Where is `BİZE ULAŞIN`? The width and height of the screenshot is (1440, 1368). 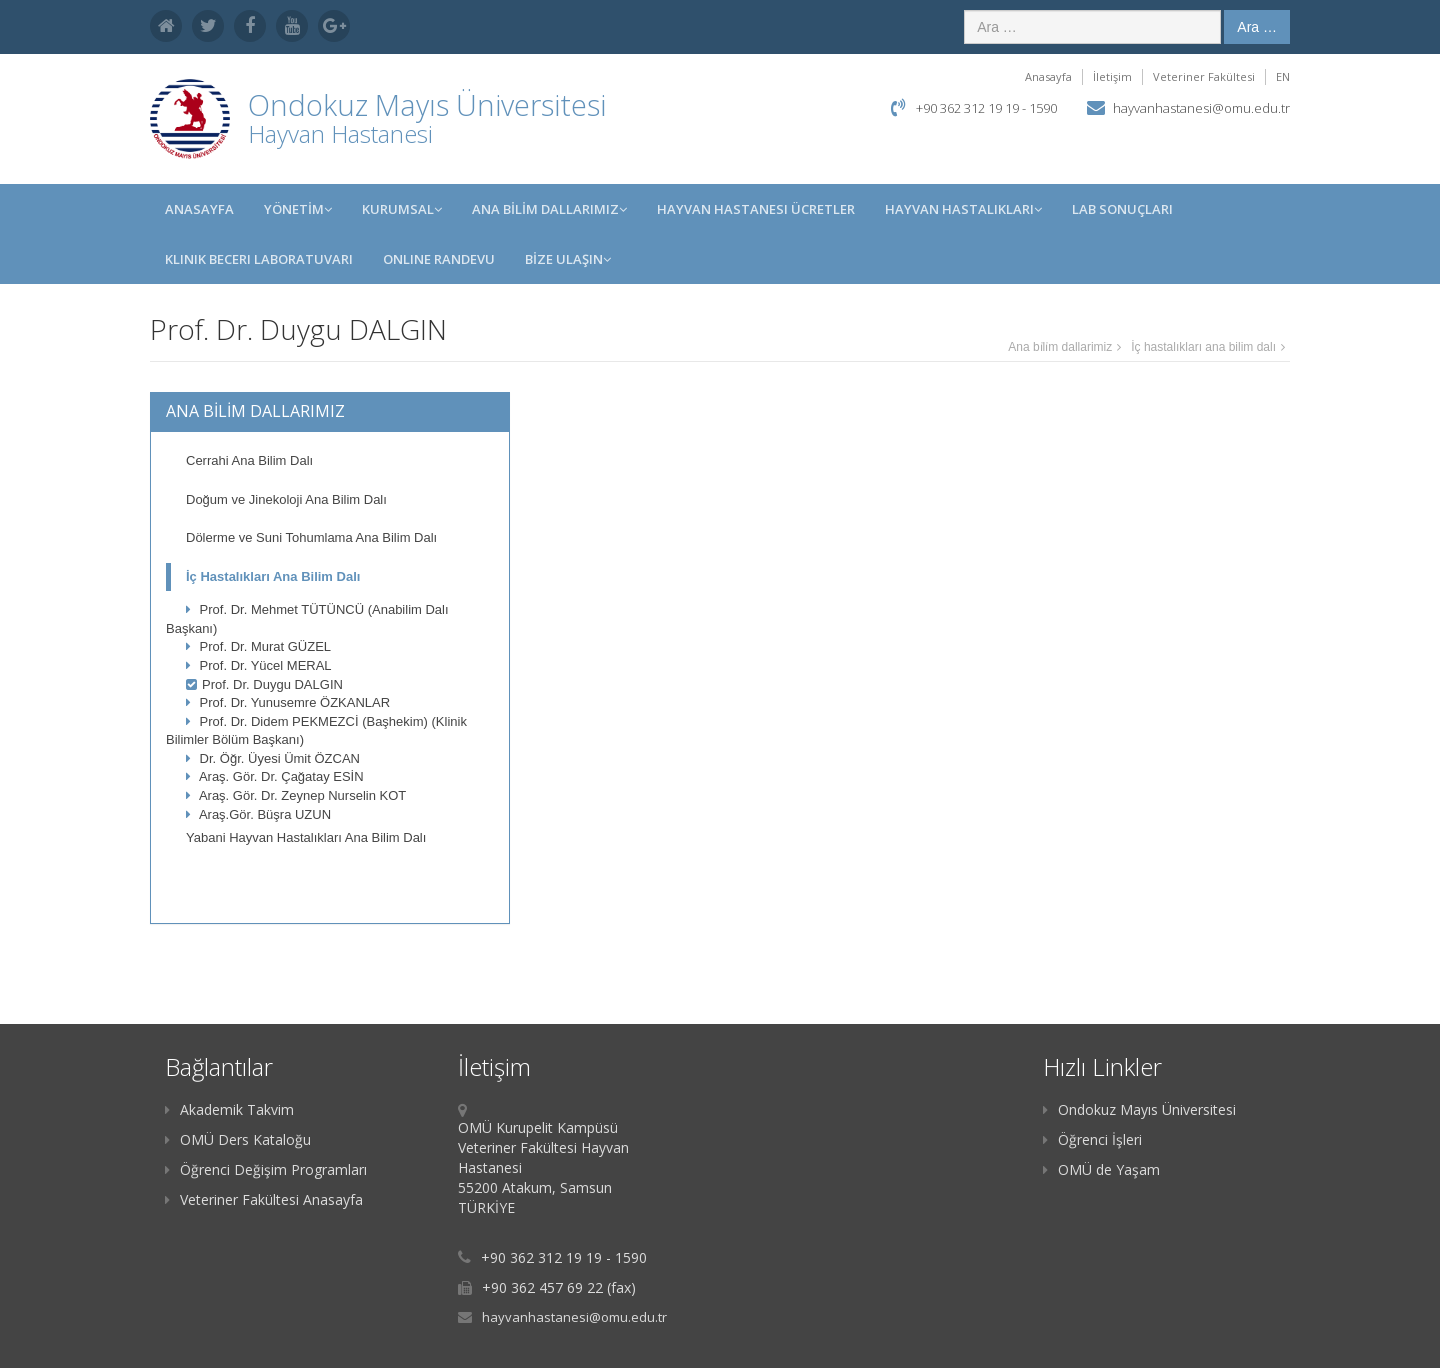 BİZE ULAŞIN is located at coordinates (568, 259).